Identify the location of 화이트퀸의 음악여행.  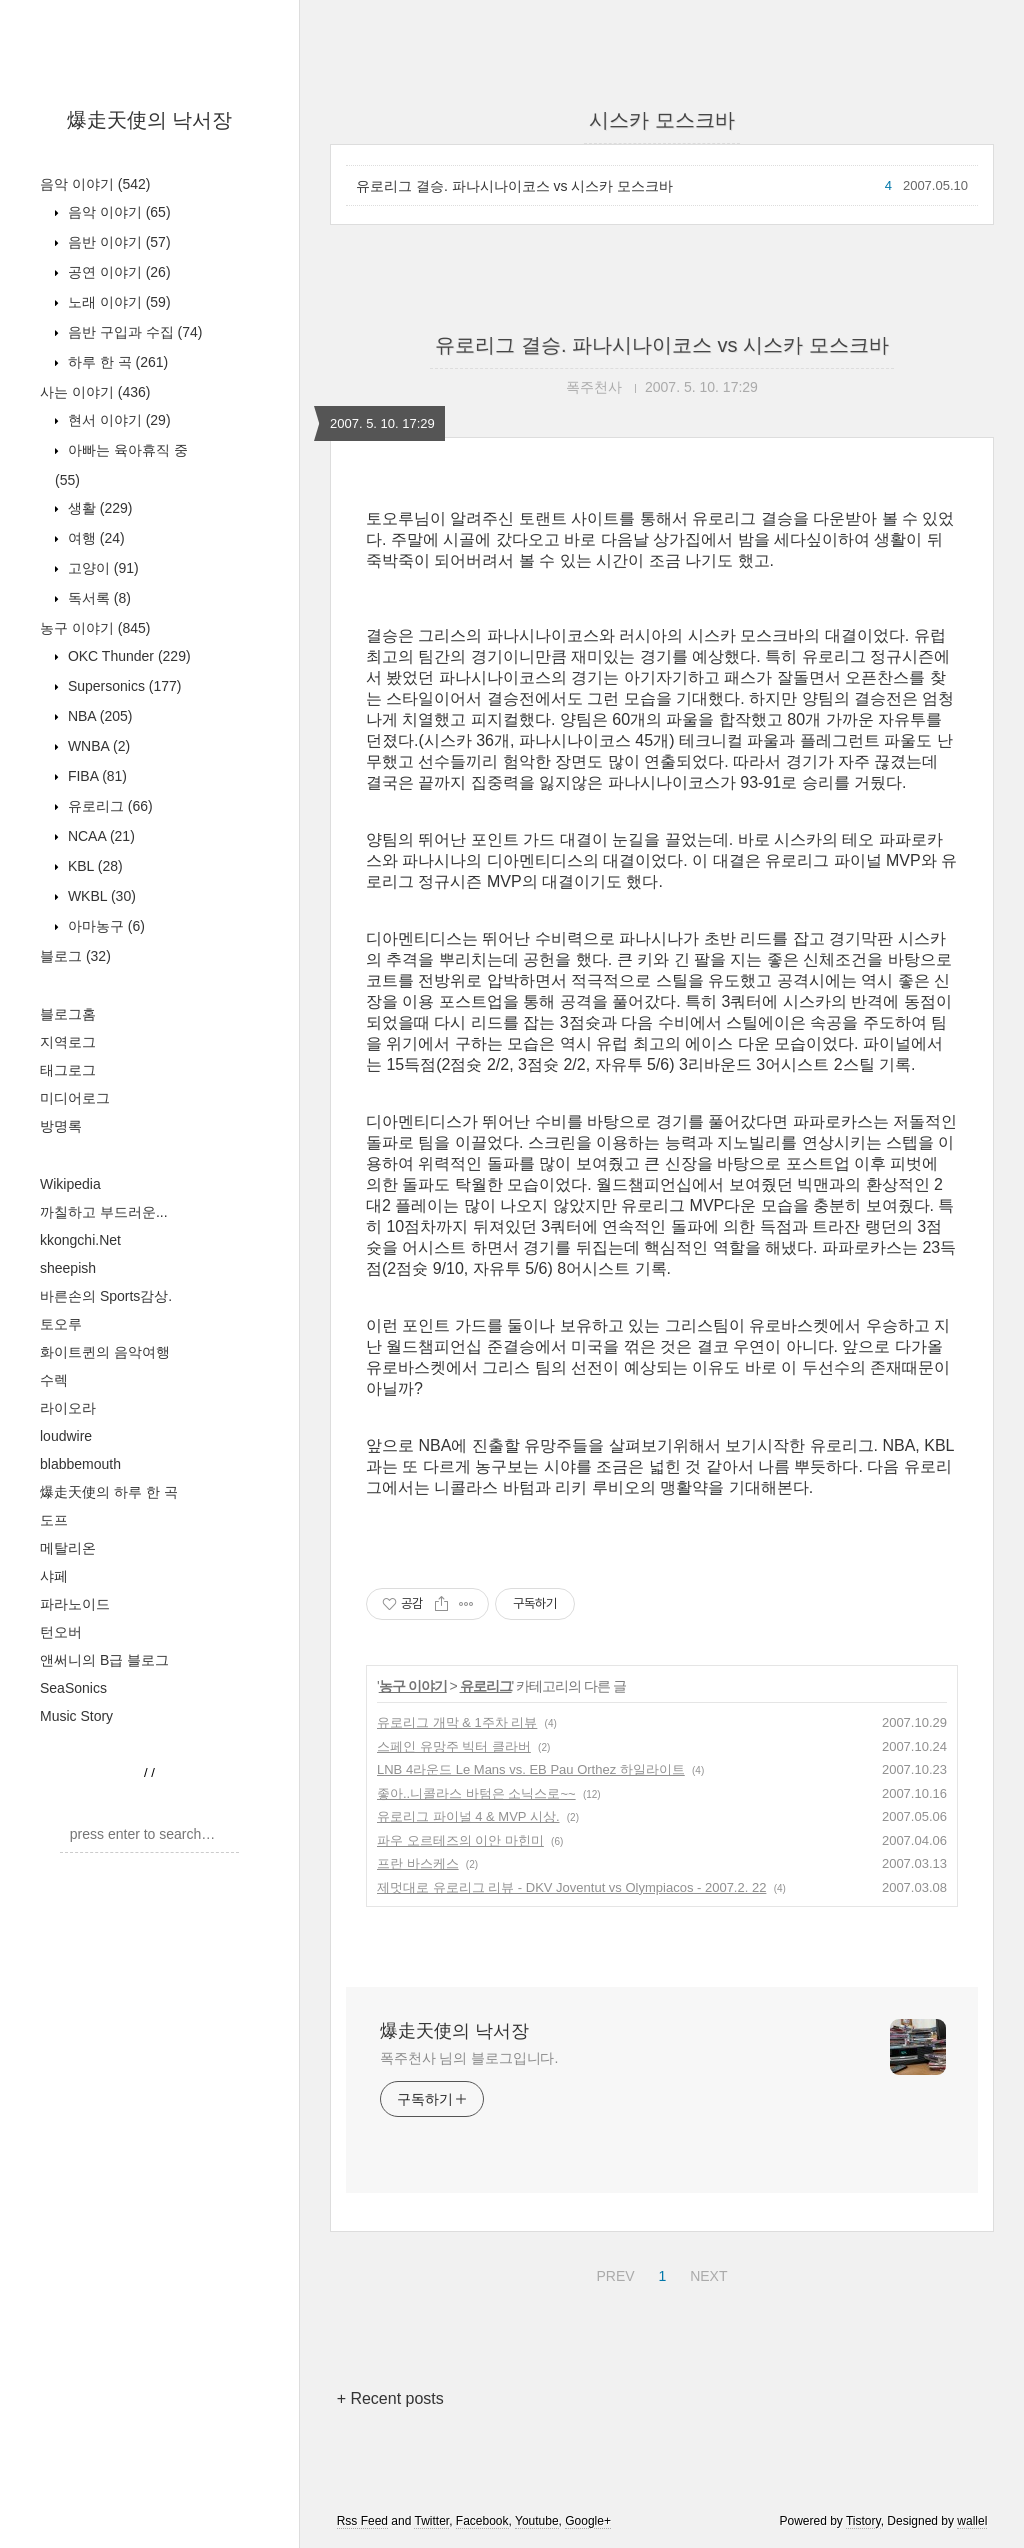
(105, 1352).